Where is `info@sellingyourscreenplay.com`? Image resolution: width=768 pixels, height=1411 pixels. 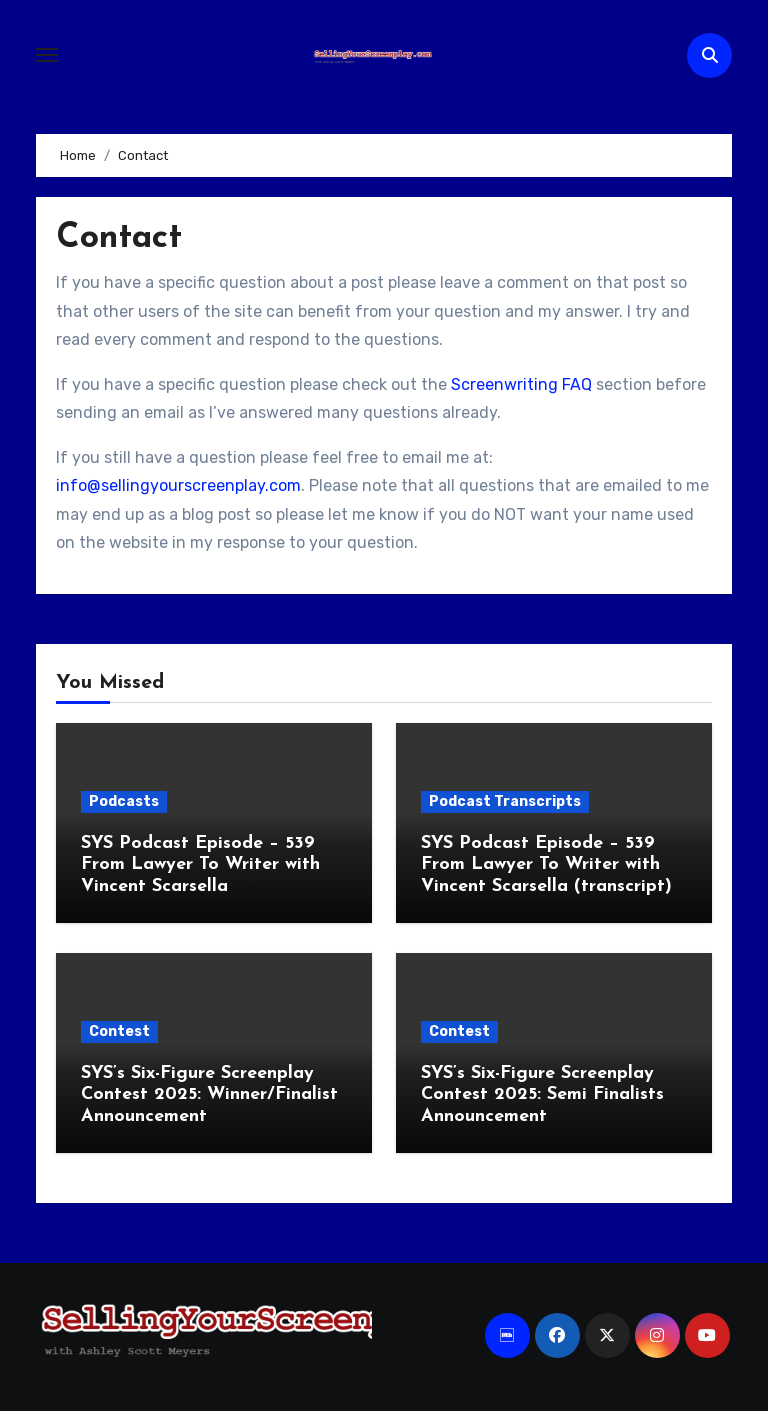 info@sellingyourscreenplay.com is located at coordinates (178, 485).